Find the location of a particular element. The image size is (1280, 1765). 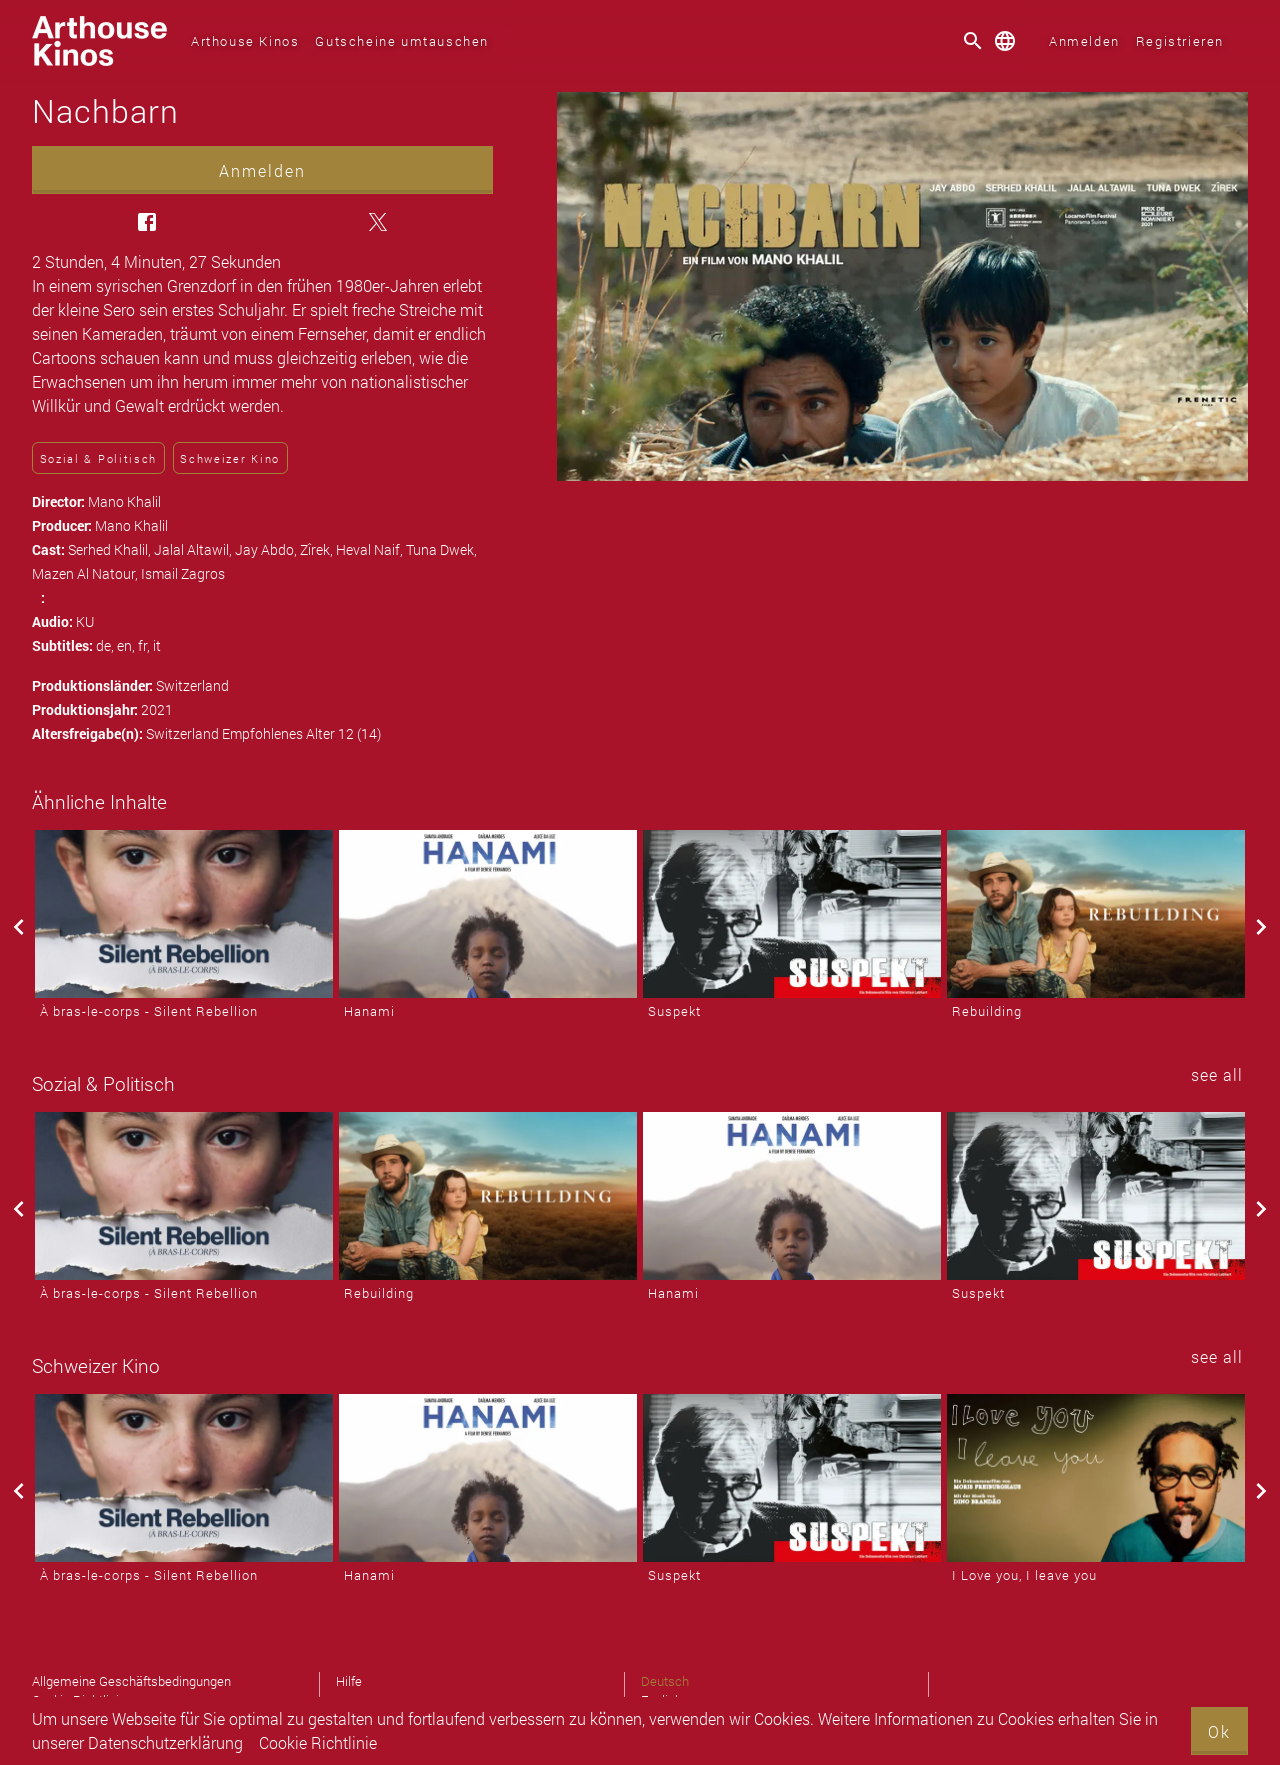

[À bras-le-corps - Silent Rebellion] is located at coordinates (184, 914).